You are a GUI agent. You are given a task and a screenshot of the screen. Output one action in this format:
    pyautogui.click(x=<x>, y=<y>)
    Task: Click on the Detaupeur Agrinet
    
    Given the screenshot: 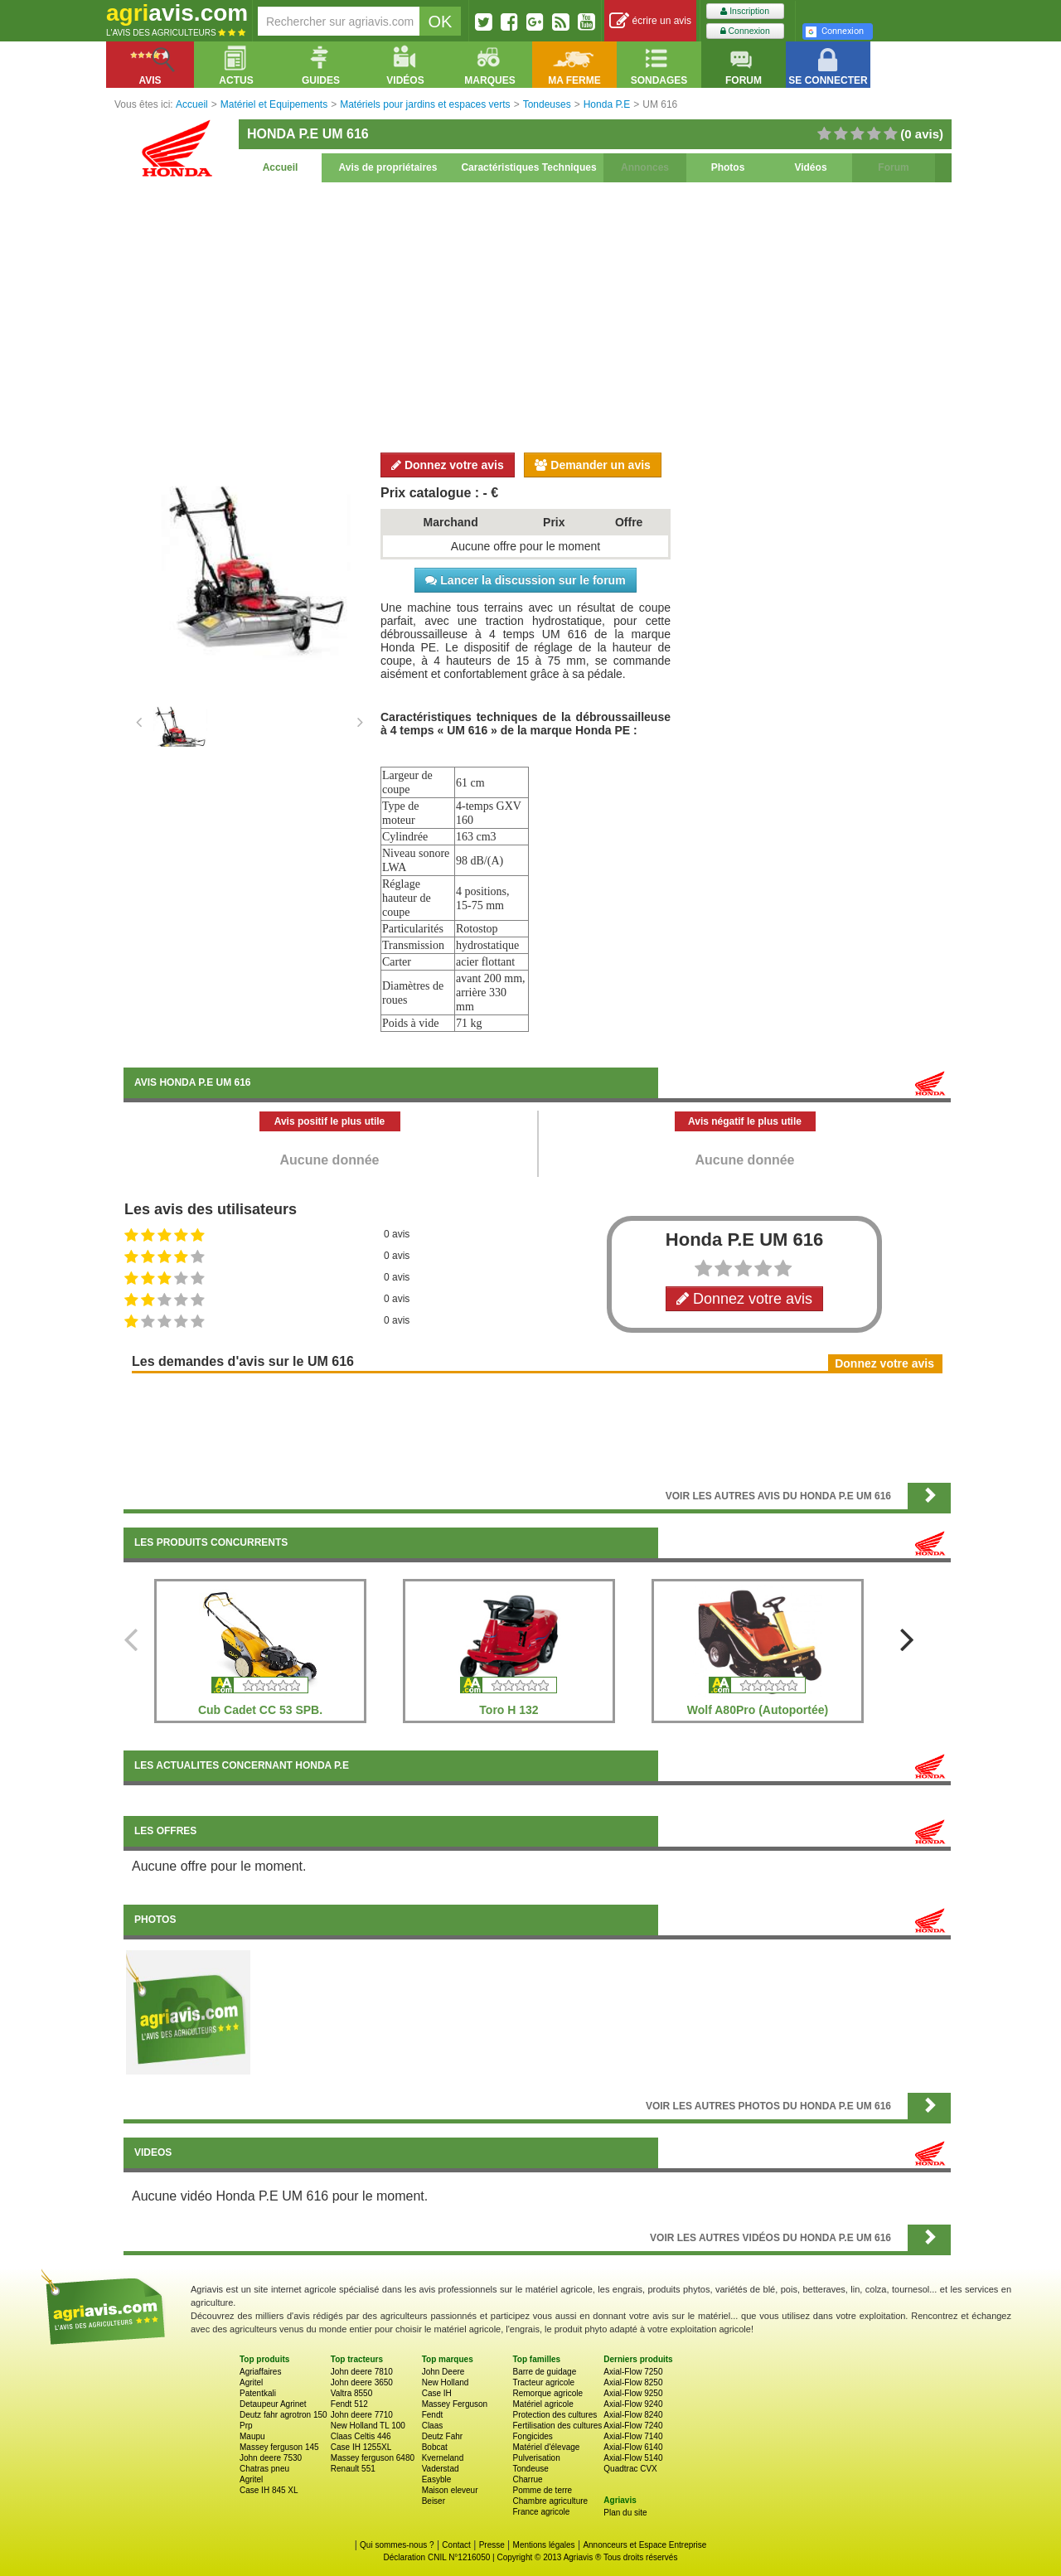 What is the action you would take?
    pyautogui.click(x=273, y=2404)
    